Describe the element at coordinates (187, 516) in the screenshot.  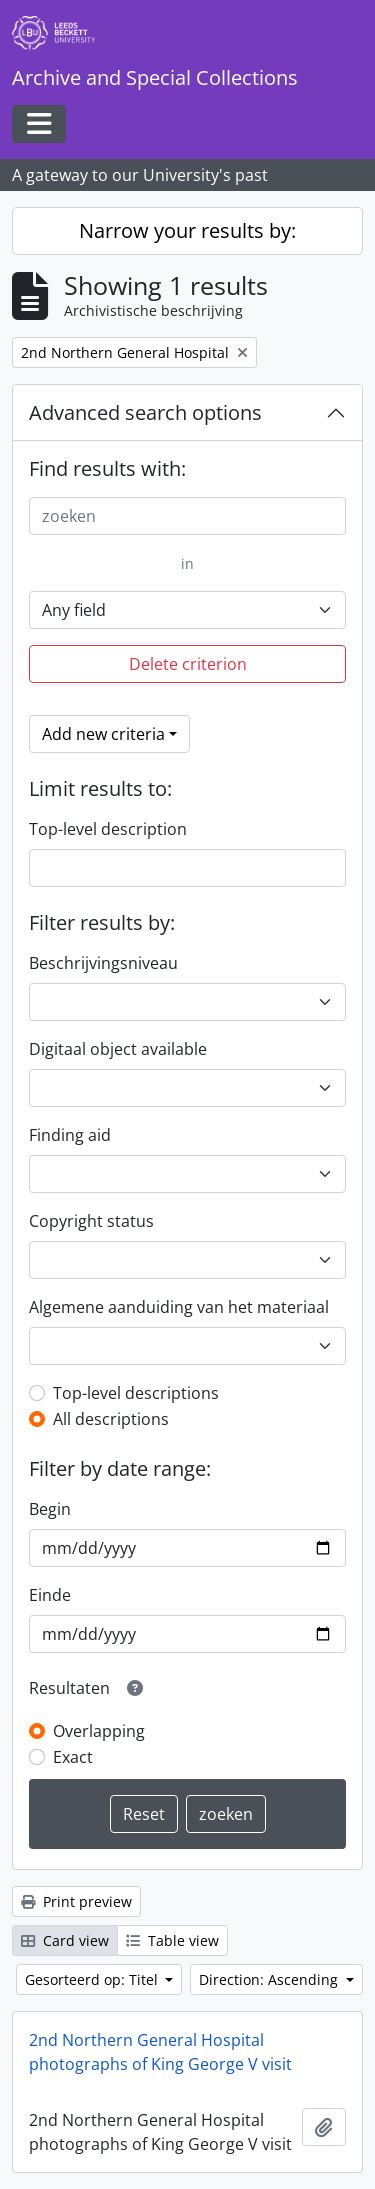
I see `[zoeken]` at that location.